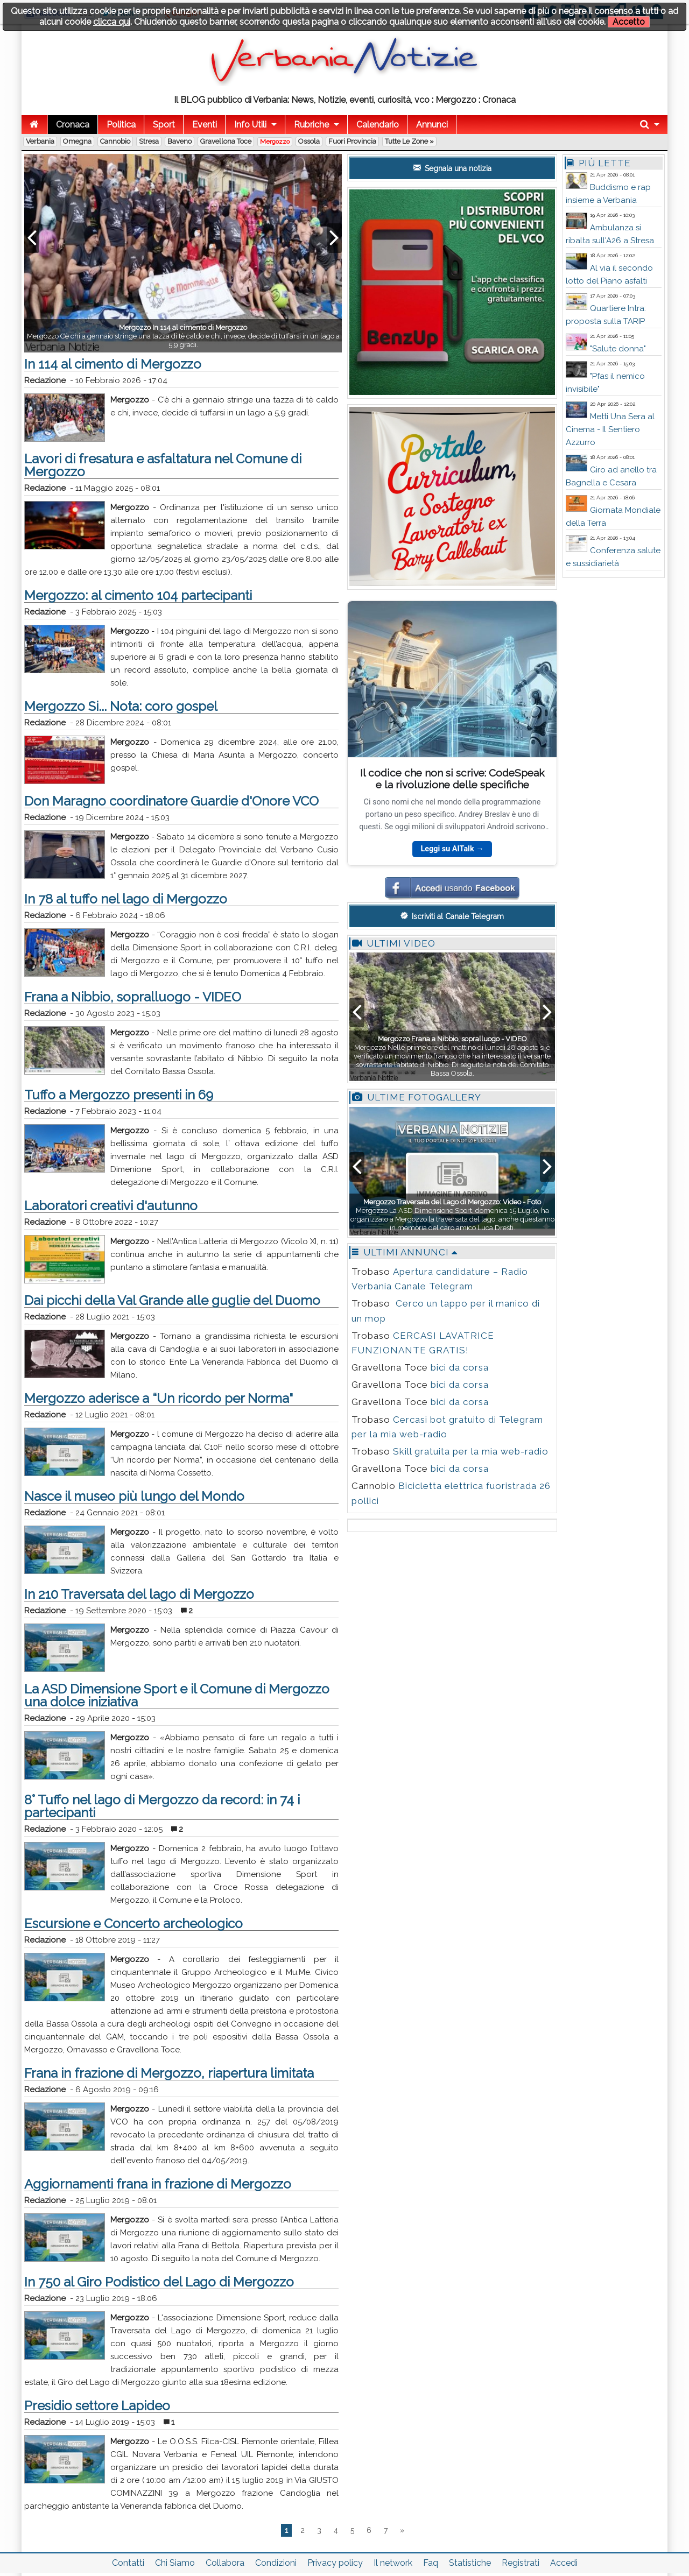  What do you see at coordinates (111, 22) in the screenshot?
I see `clicca qui` at bounding box center [111, 22].